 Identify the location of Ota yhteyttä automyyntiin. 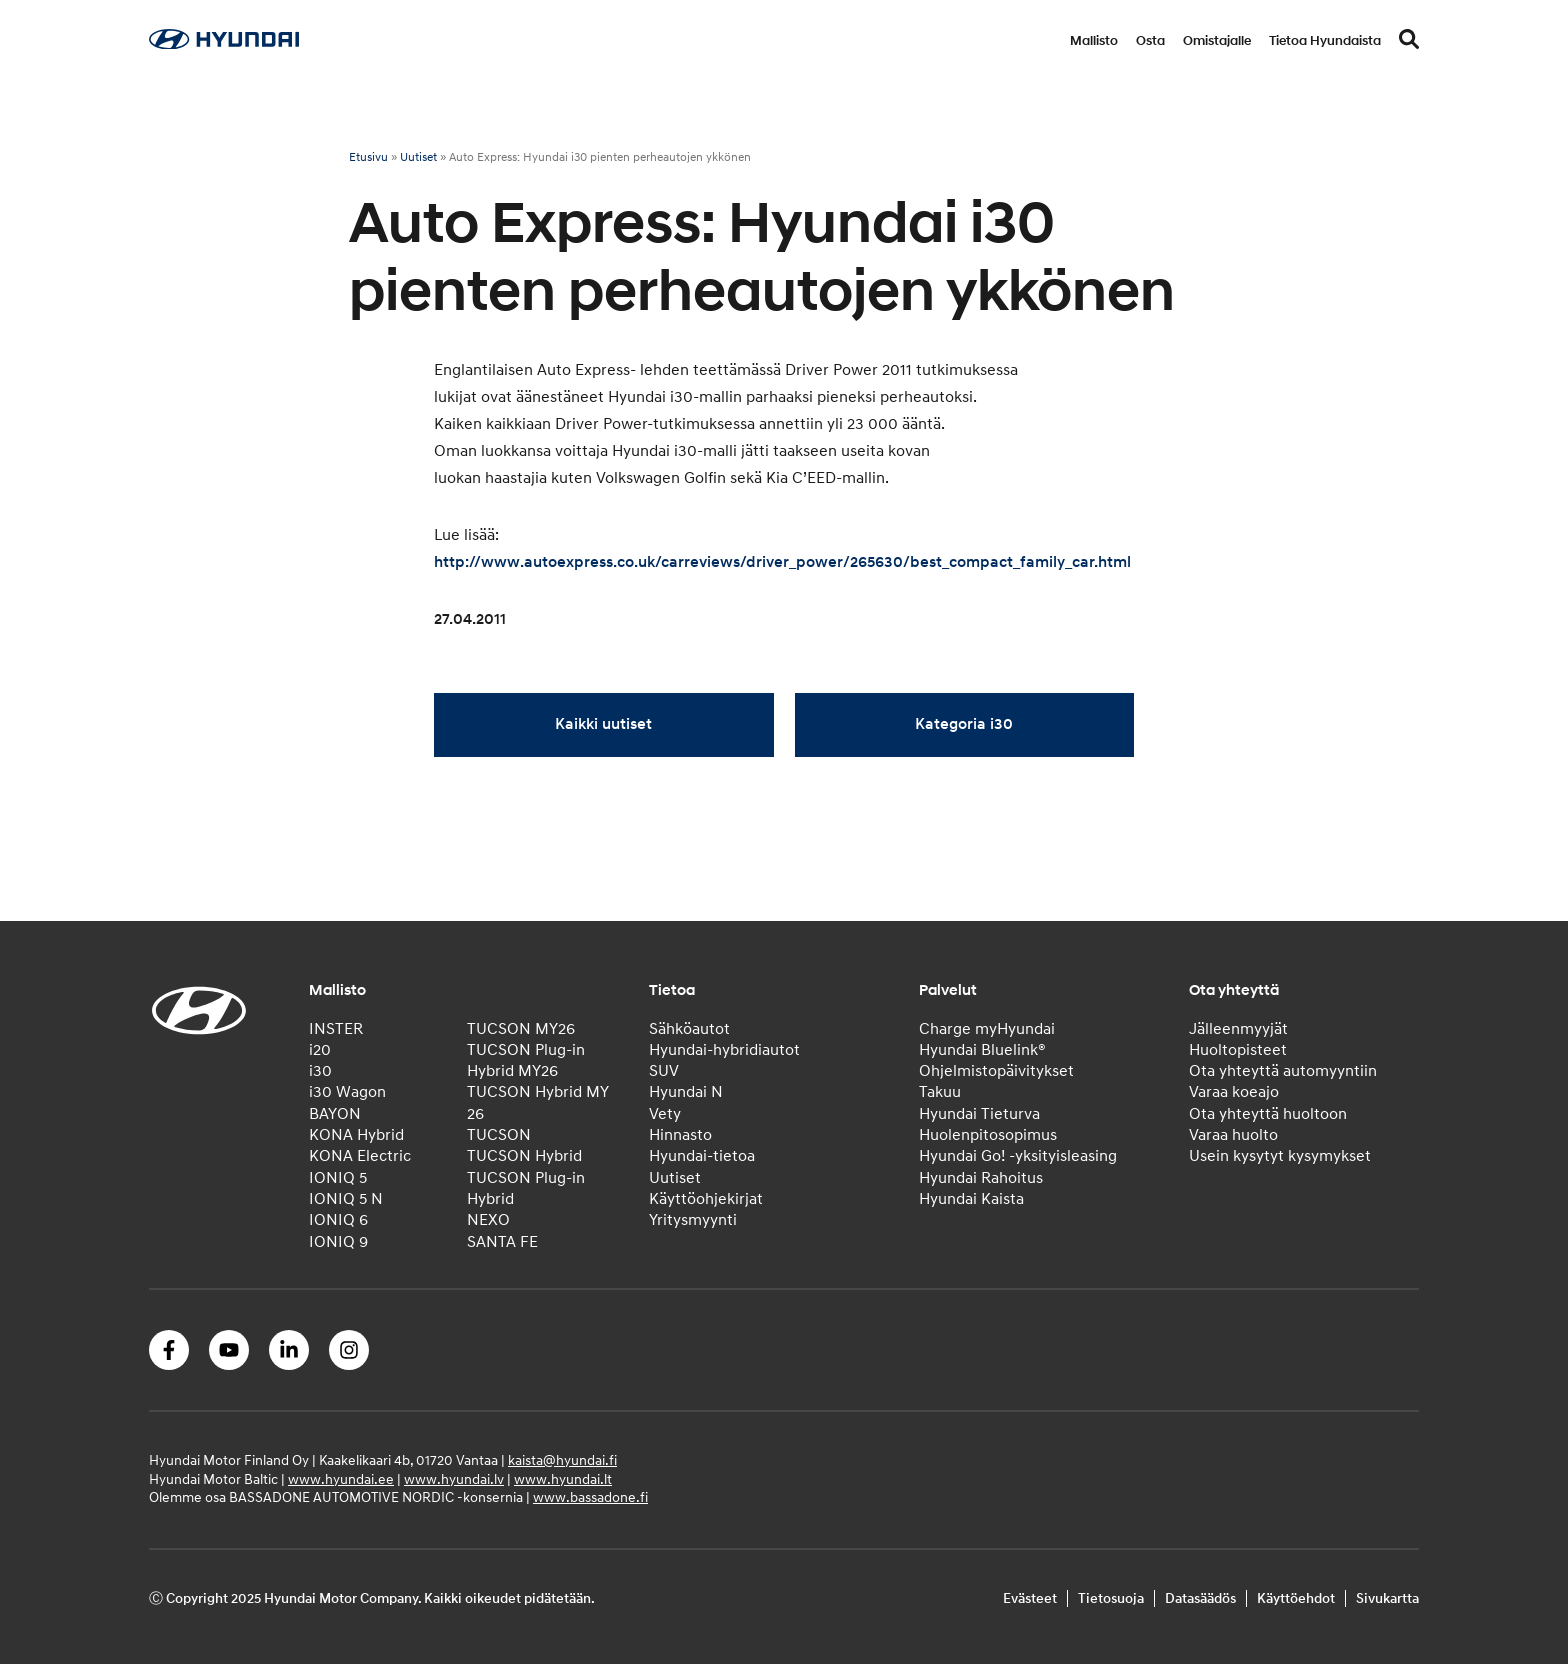
(1283, 1071).